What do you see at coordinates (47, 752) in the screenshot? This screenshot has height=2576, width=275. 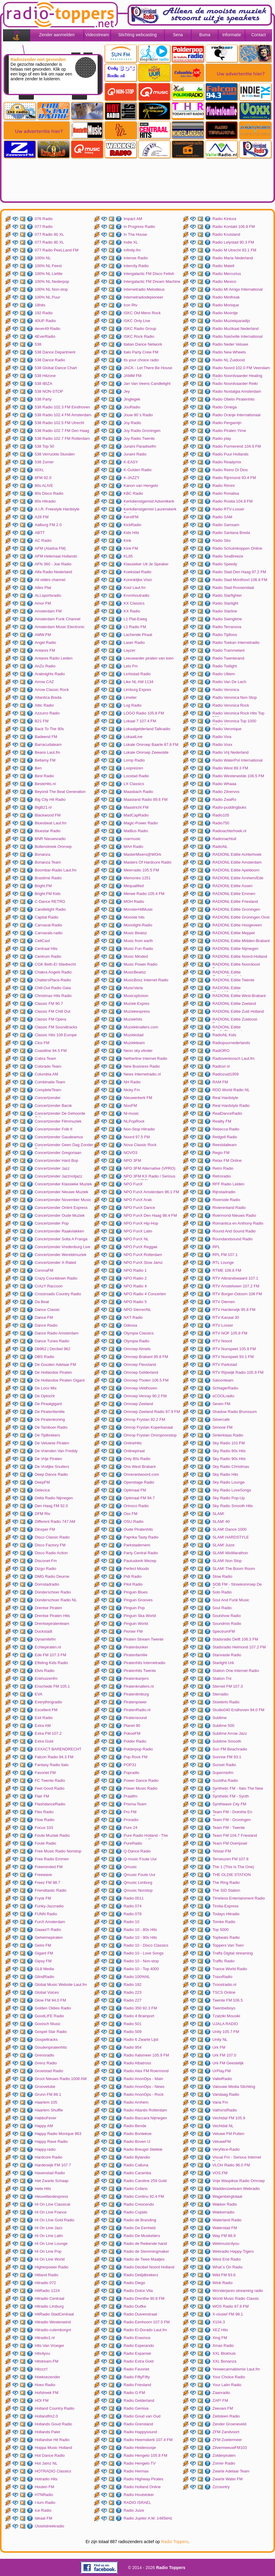 I see `Beans Laut.fm` at bounding box center [47, 752].